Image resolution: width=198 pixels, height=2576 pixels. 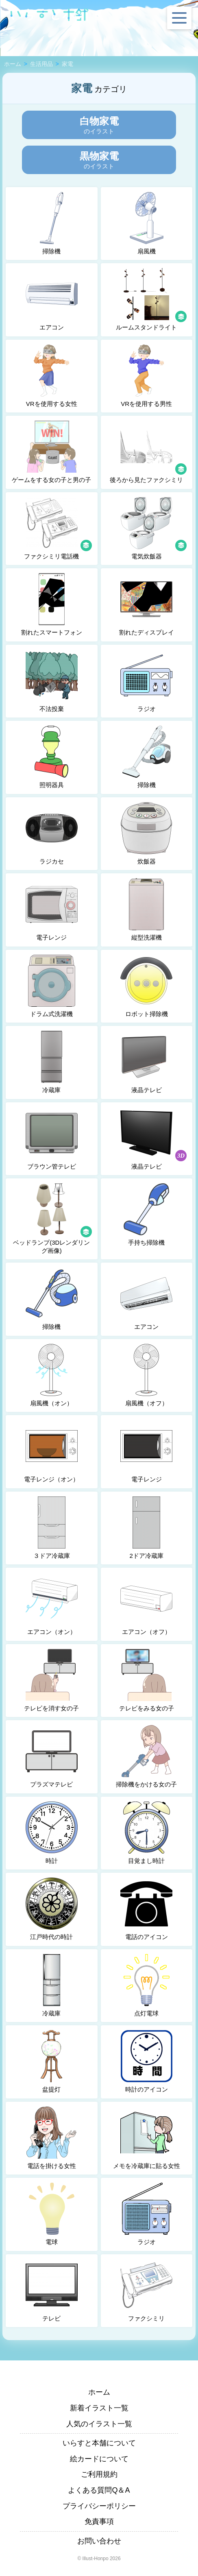 I want to click on 電話を掛ける女性, so click(x=52, y=2138).